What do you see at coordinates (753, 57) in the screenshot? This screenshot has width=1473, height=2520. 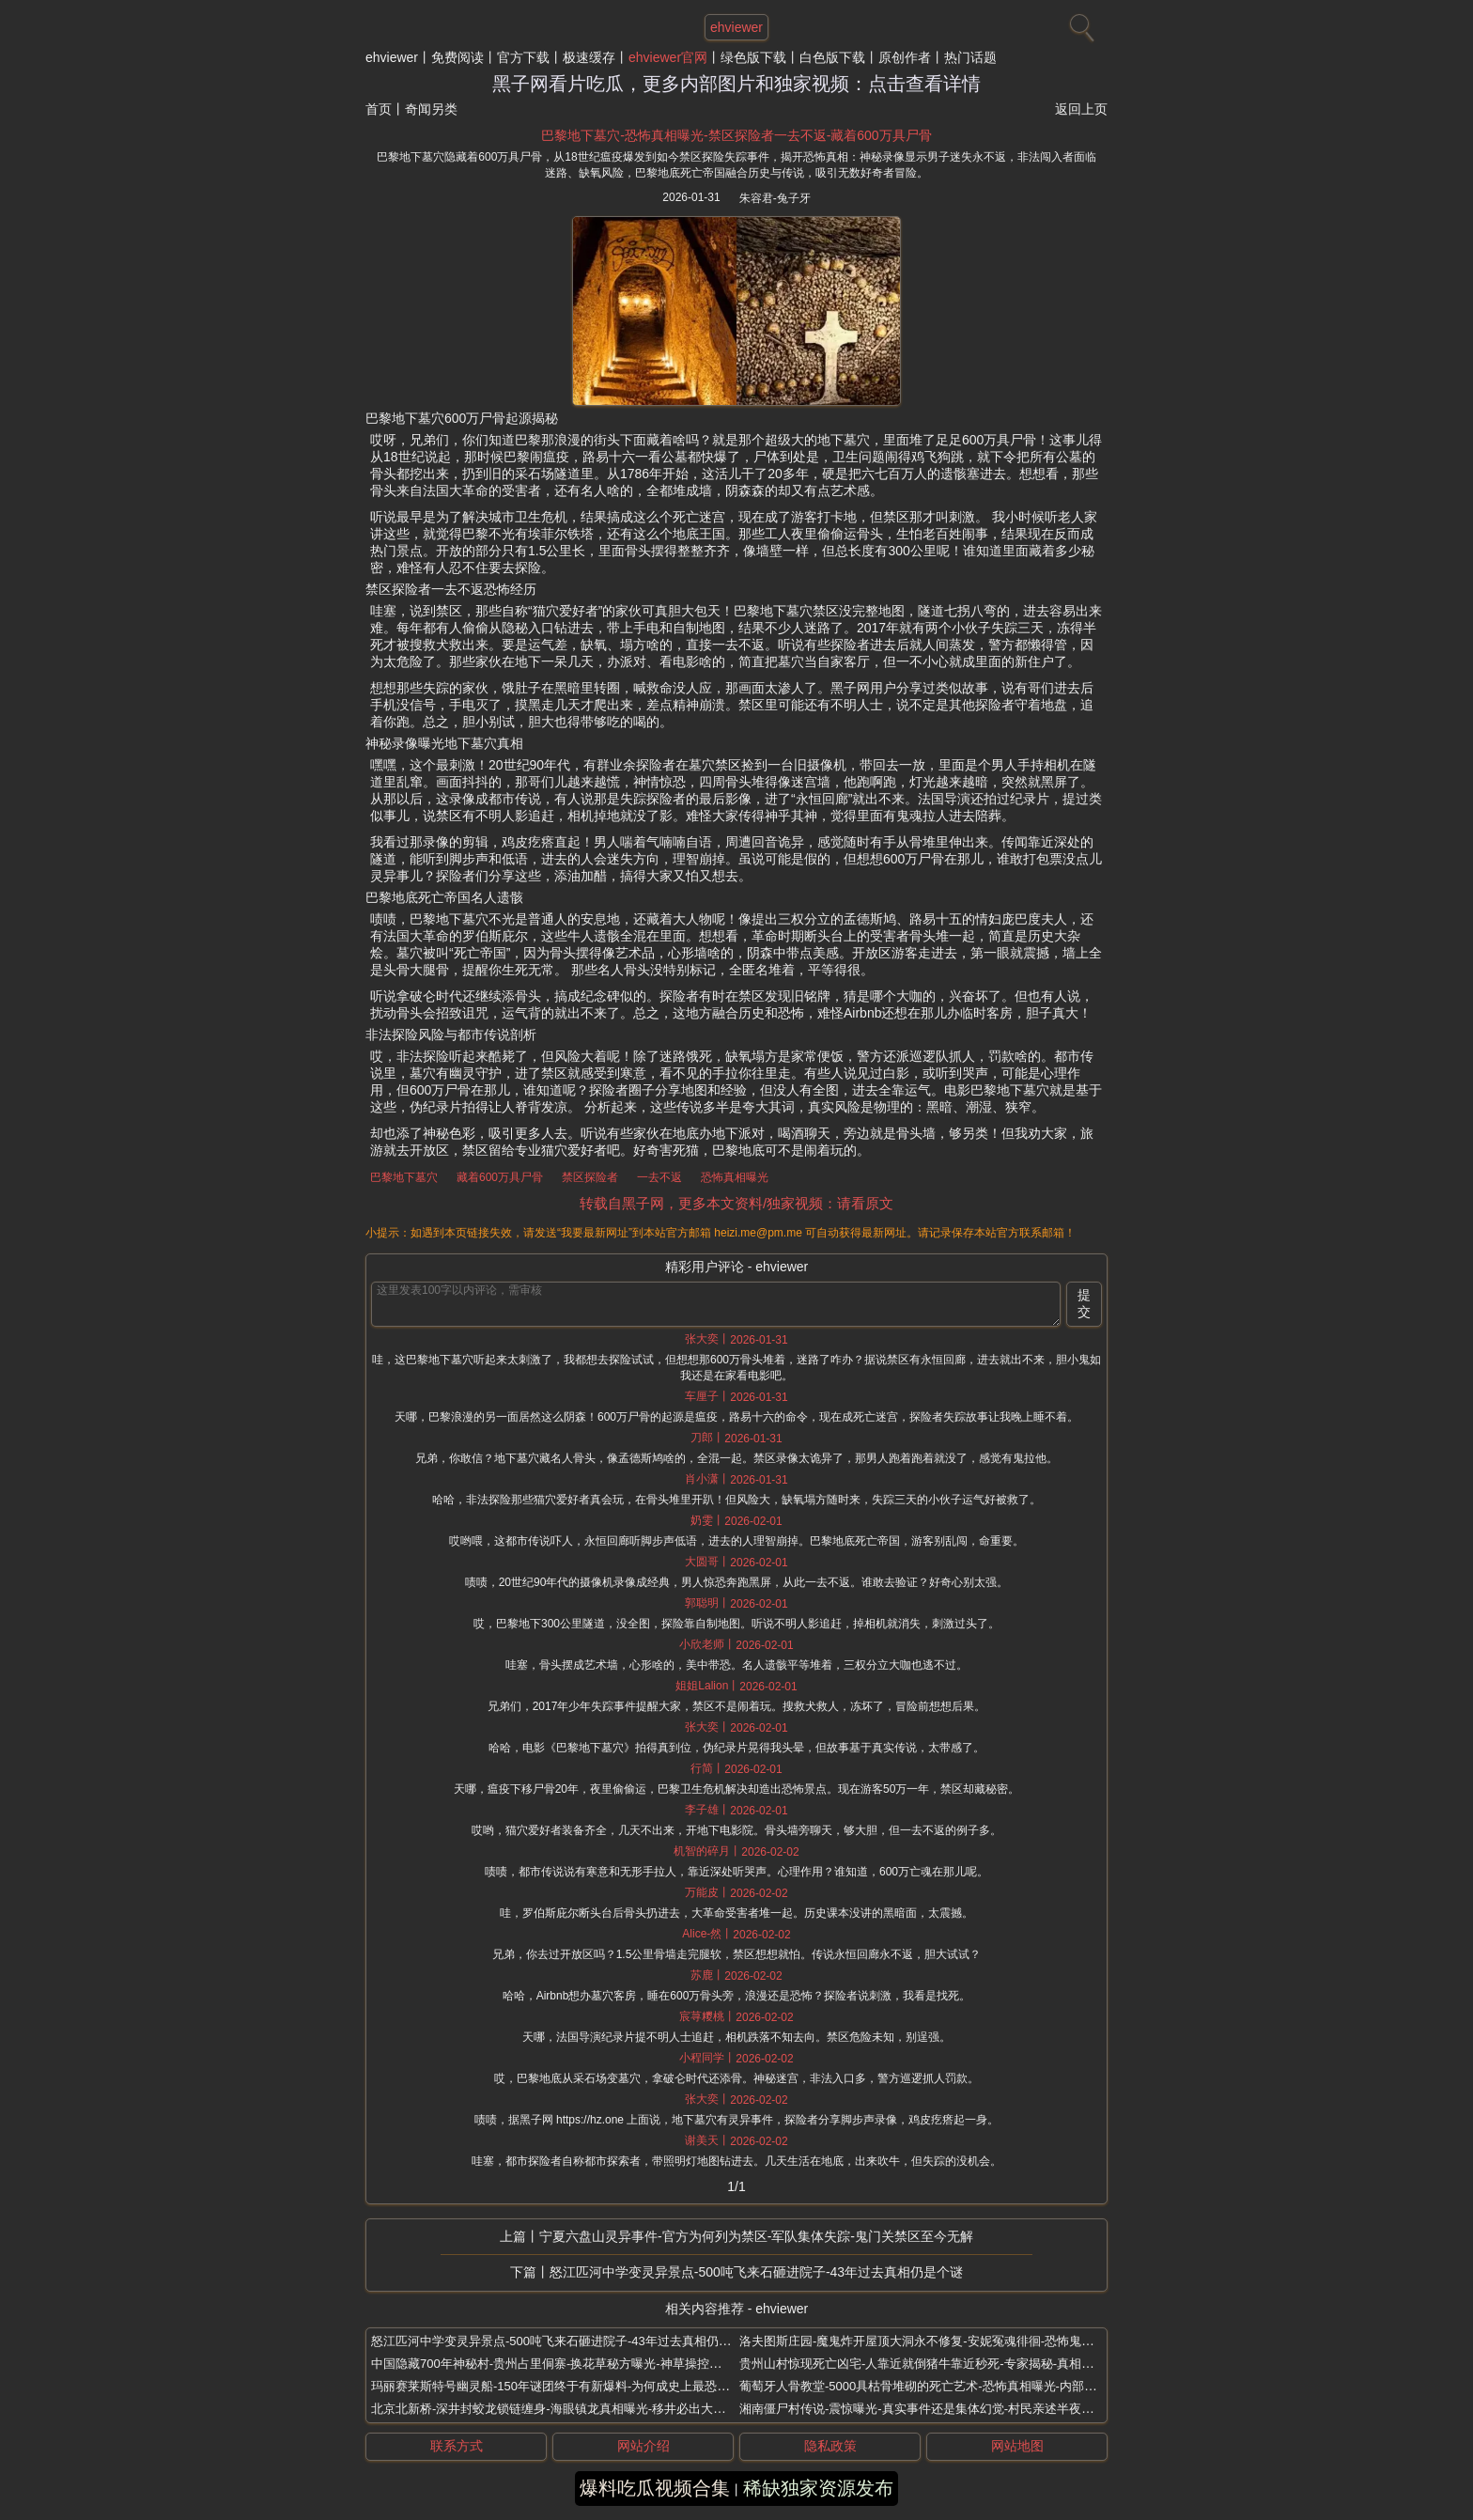 I see `绿色版下载` at bounding box center [753, 57].